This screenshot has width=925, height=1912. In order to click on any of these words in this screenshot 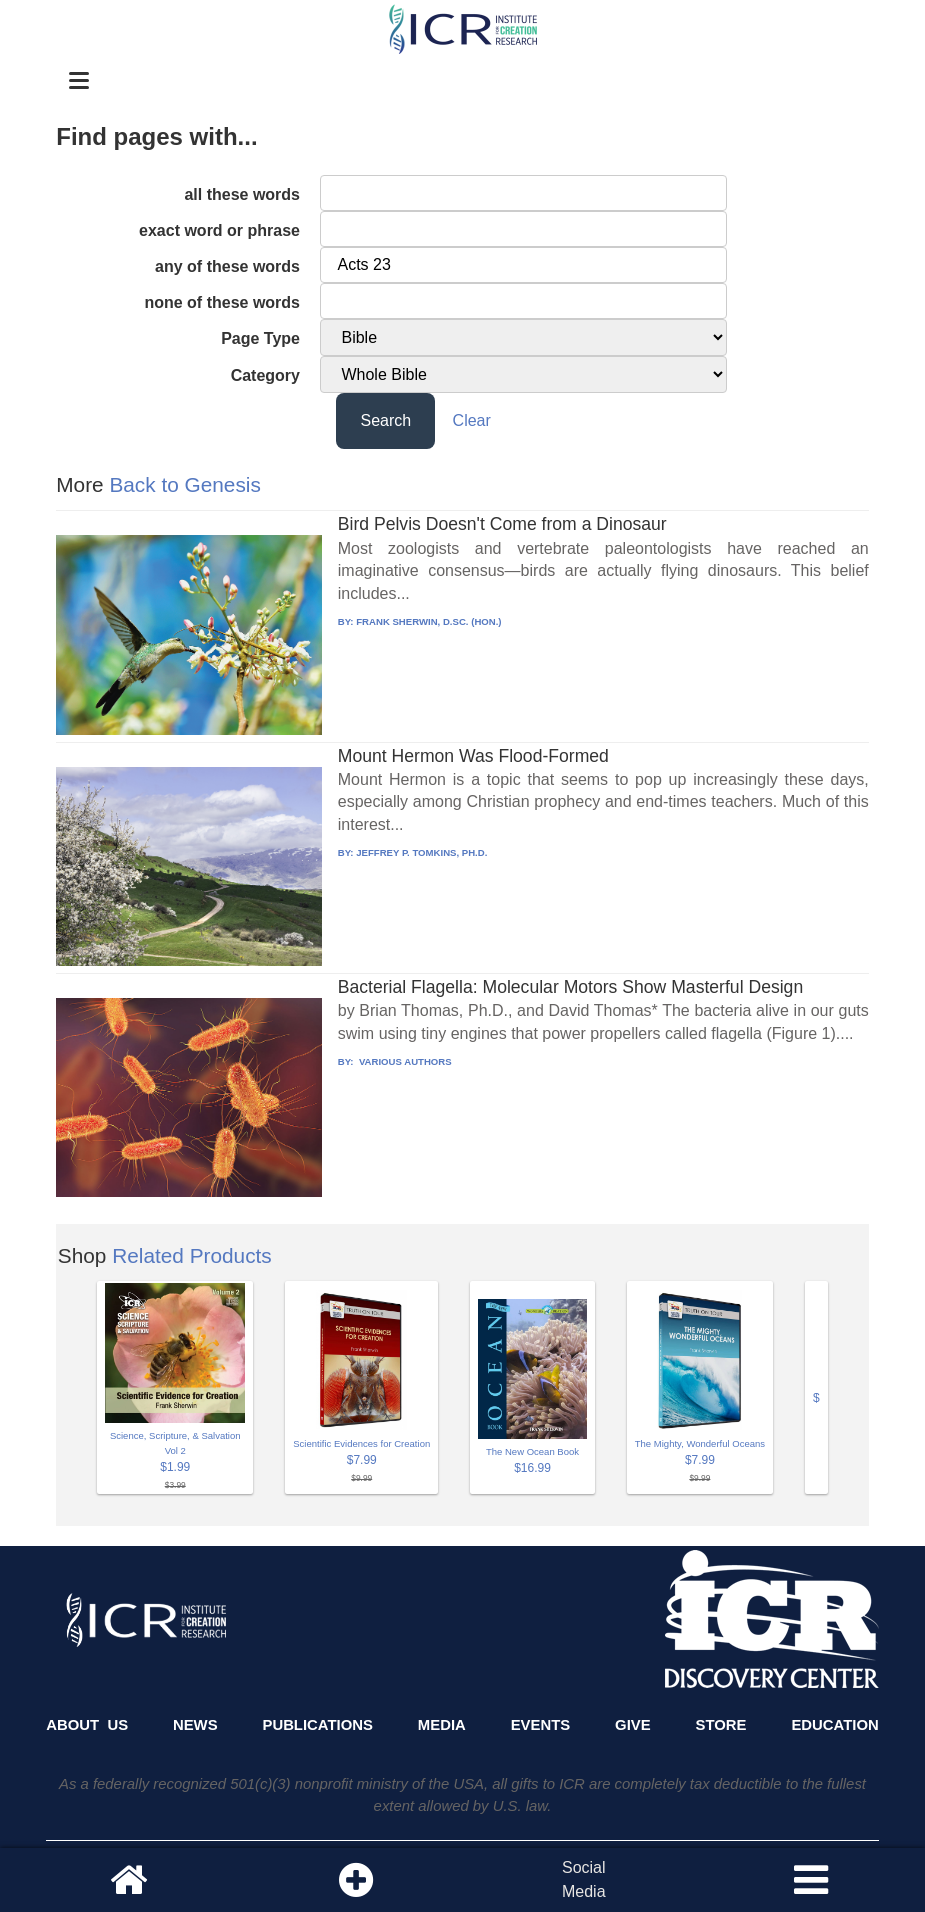, I will do `click(227, 266)`.